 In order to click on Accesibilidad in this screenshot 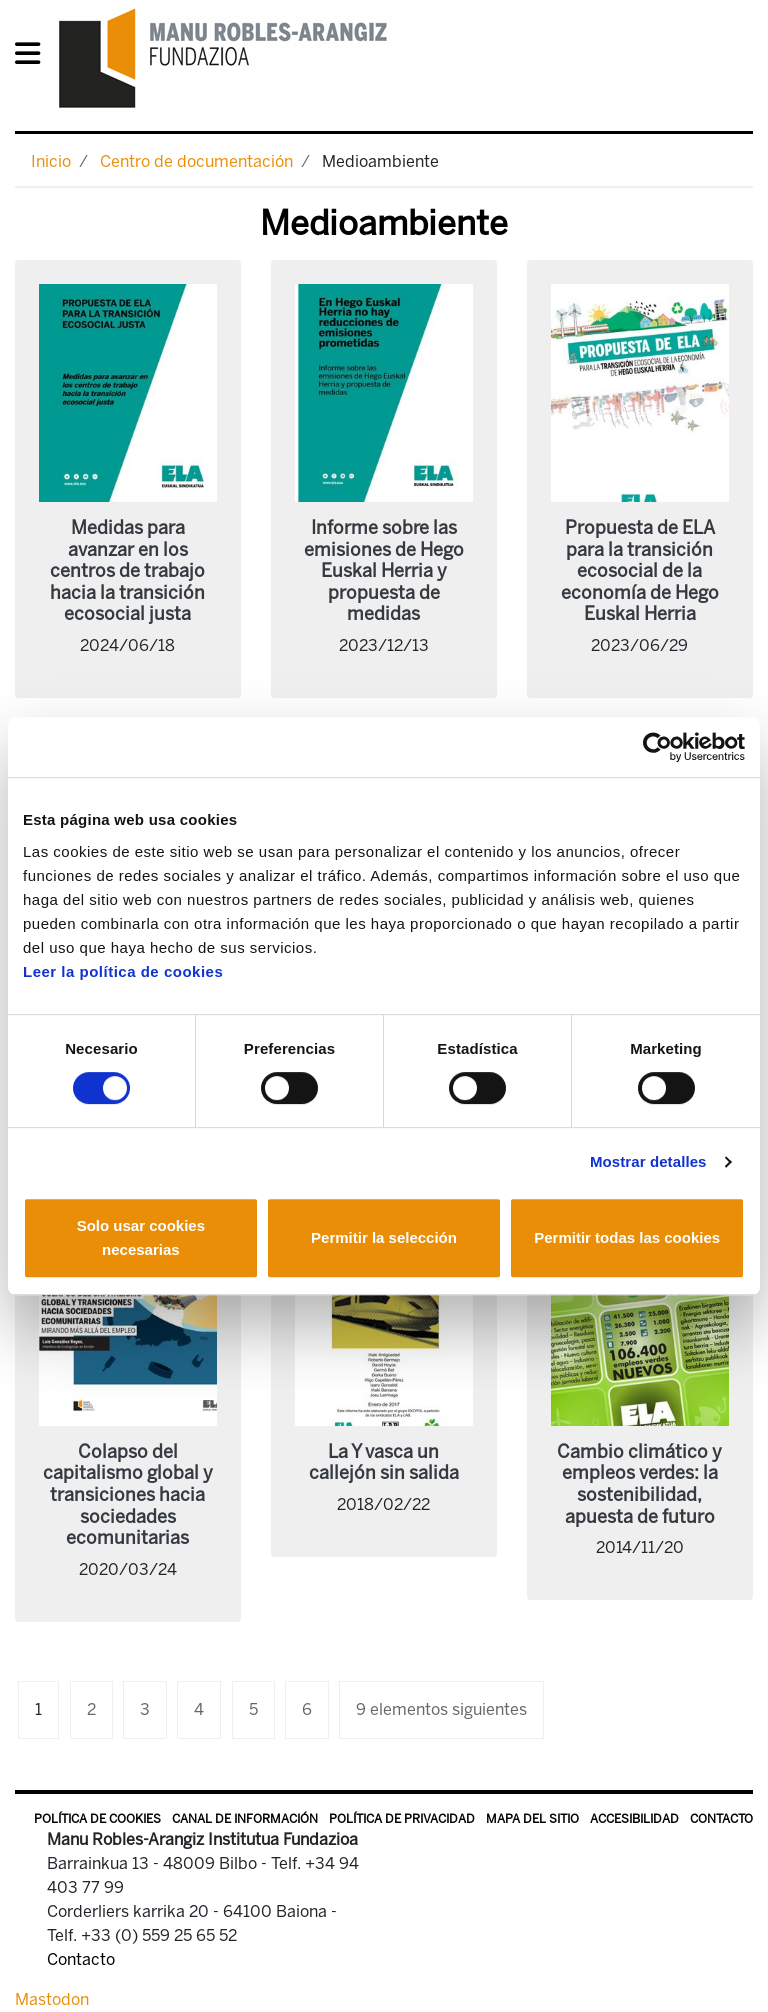, I will do `click(634, 1819)`.